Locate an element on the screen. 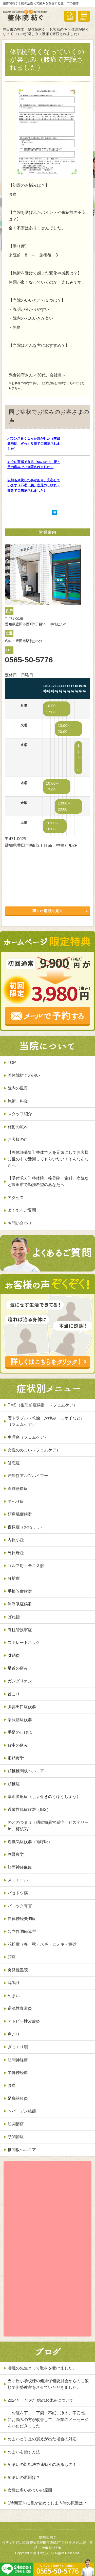  メニエール is located at coordinates (18, 1880).